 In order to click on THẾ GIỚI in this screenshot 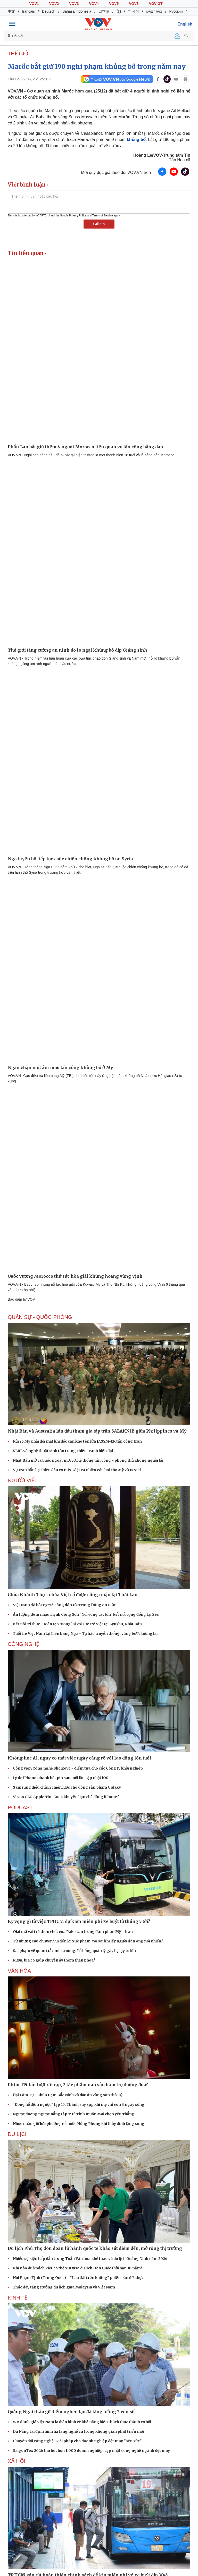, I will do `click(19, 53)`.